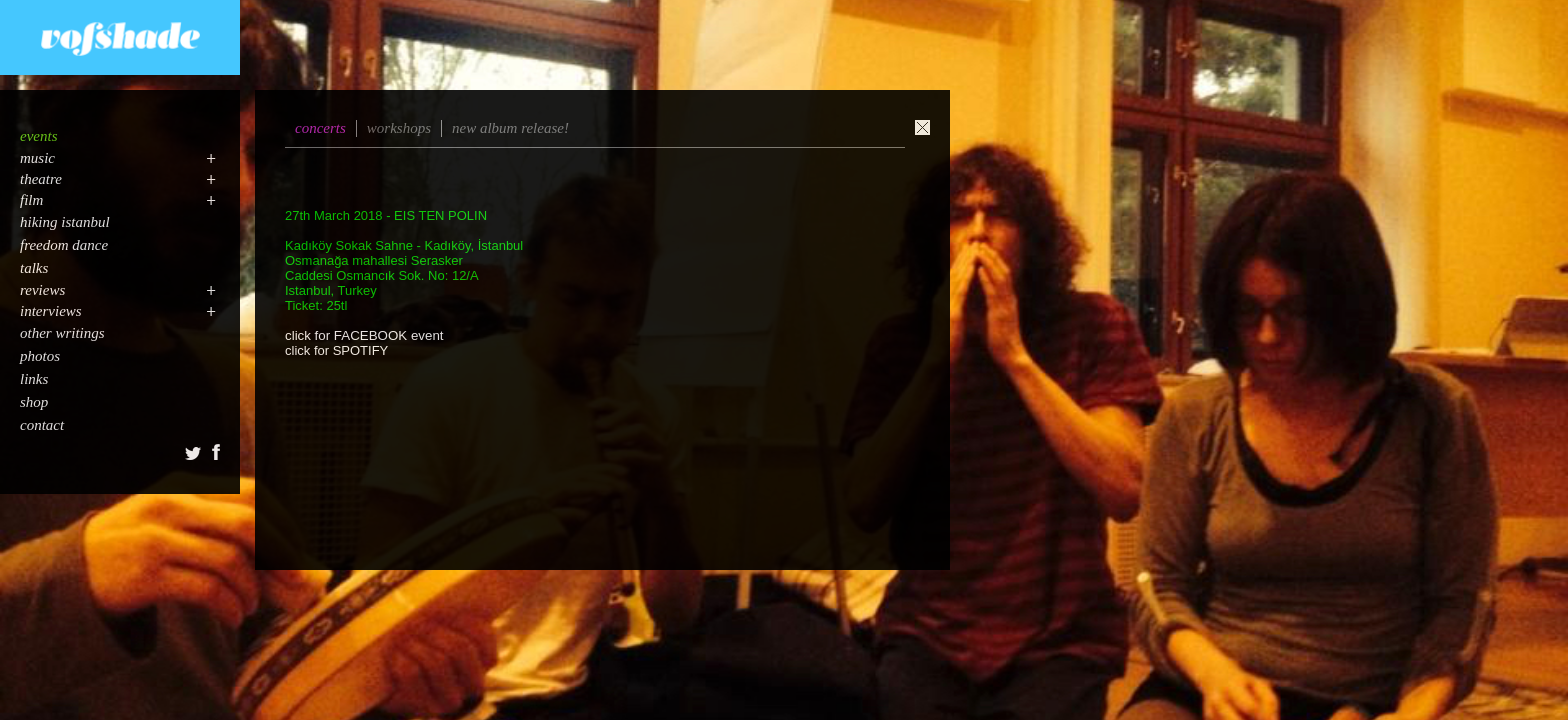 The width and height of the screenshot is (1568, 720). I want to click on links, so click(34, 379).